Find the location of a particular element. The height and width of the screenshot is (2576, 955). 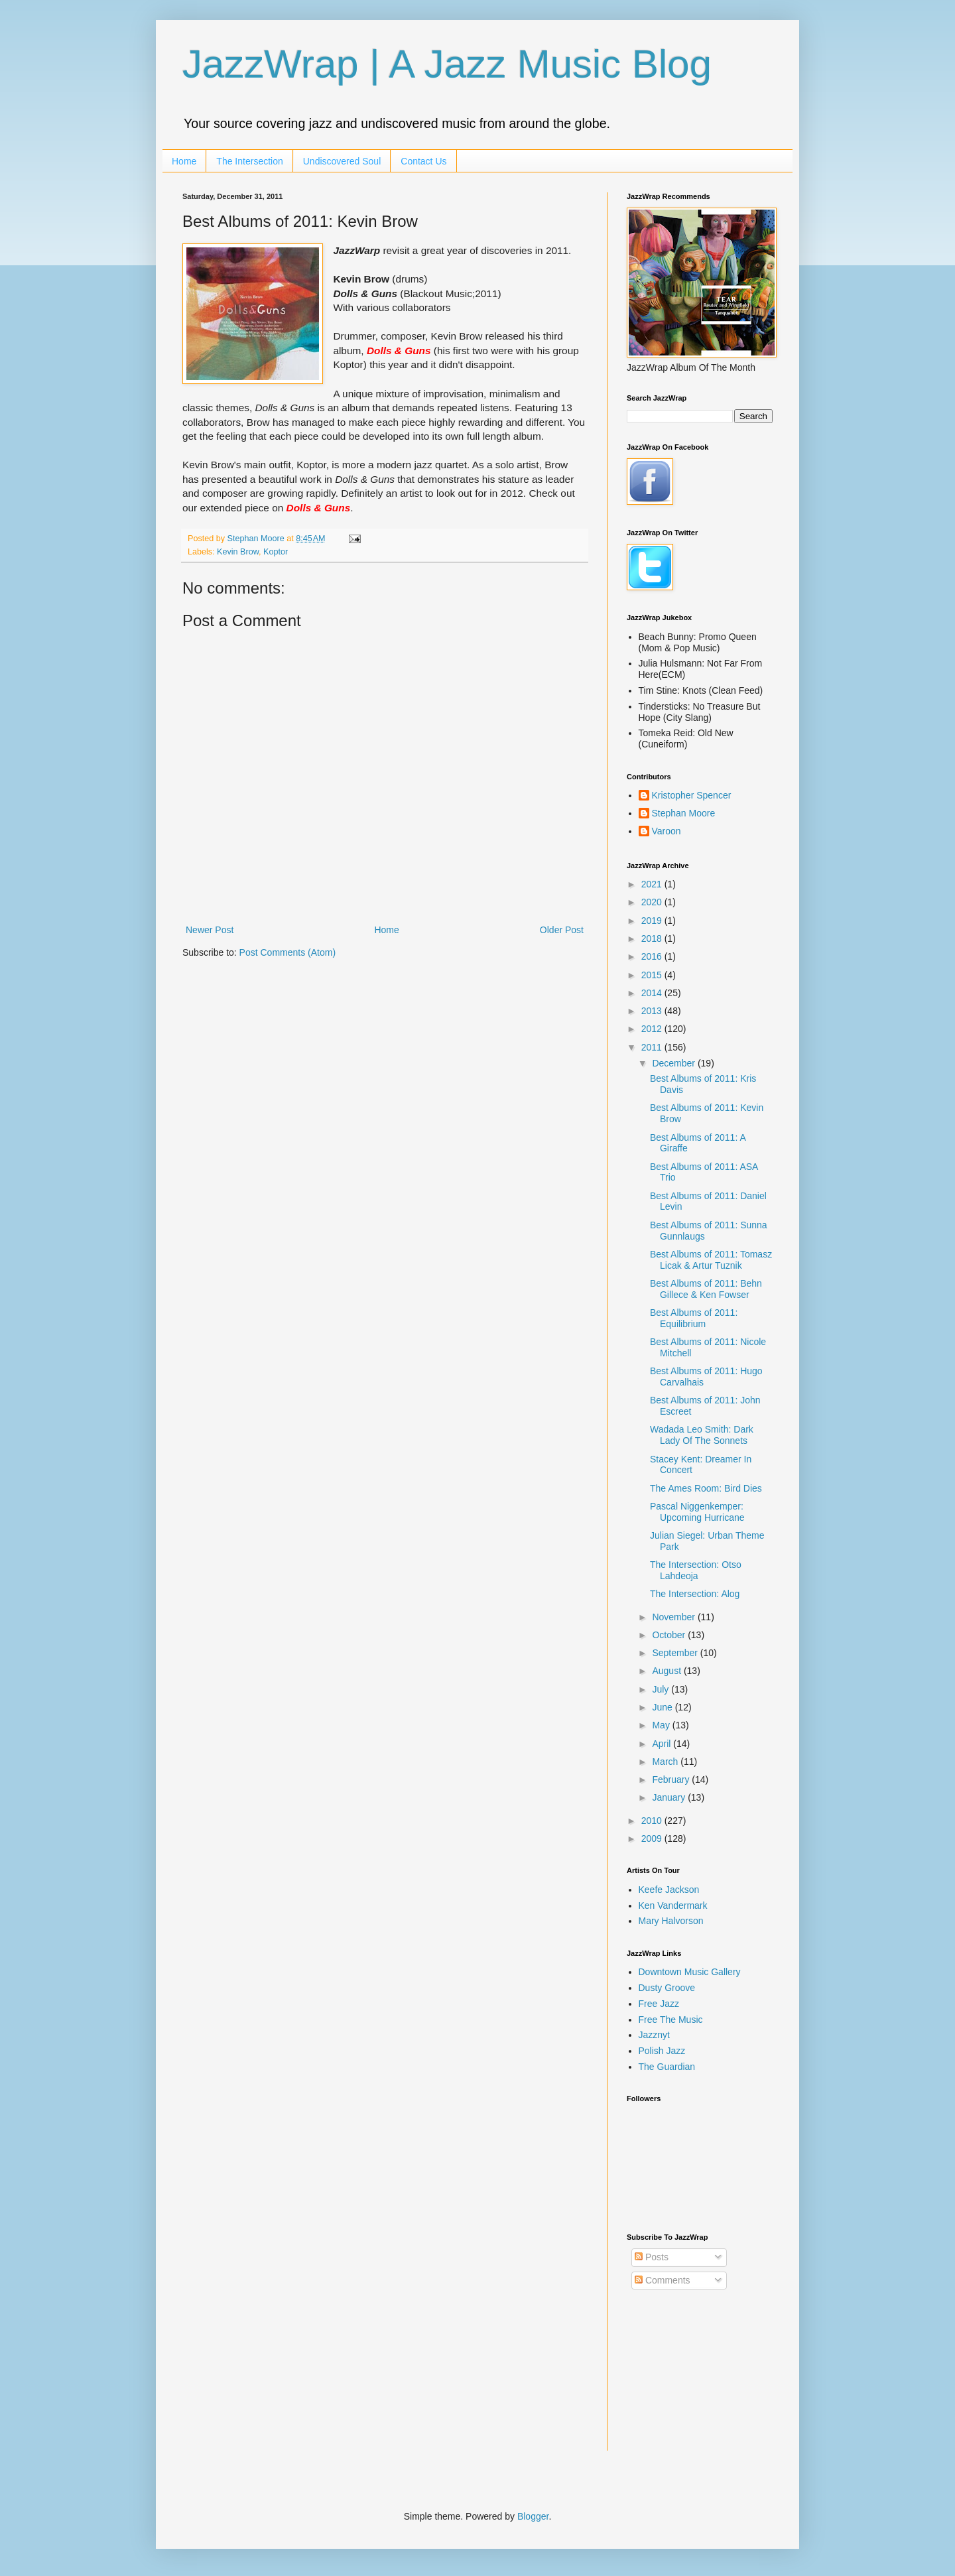

Newer Post is located at coordinates (209, 930).